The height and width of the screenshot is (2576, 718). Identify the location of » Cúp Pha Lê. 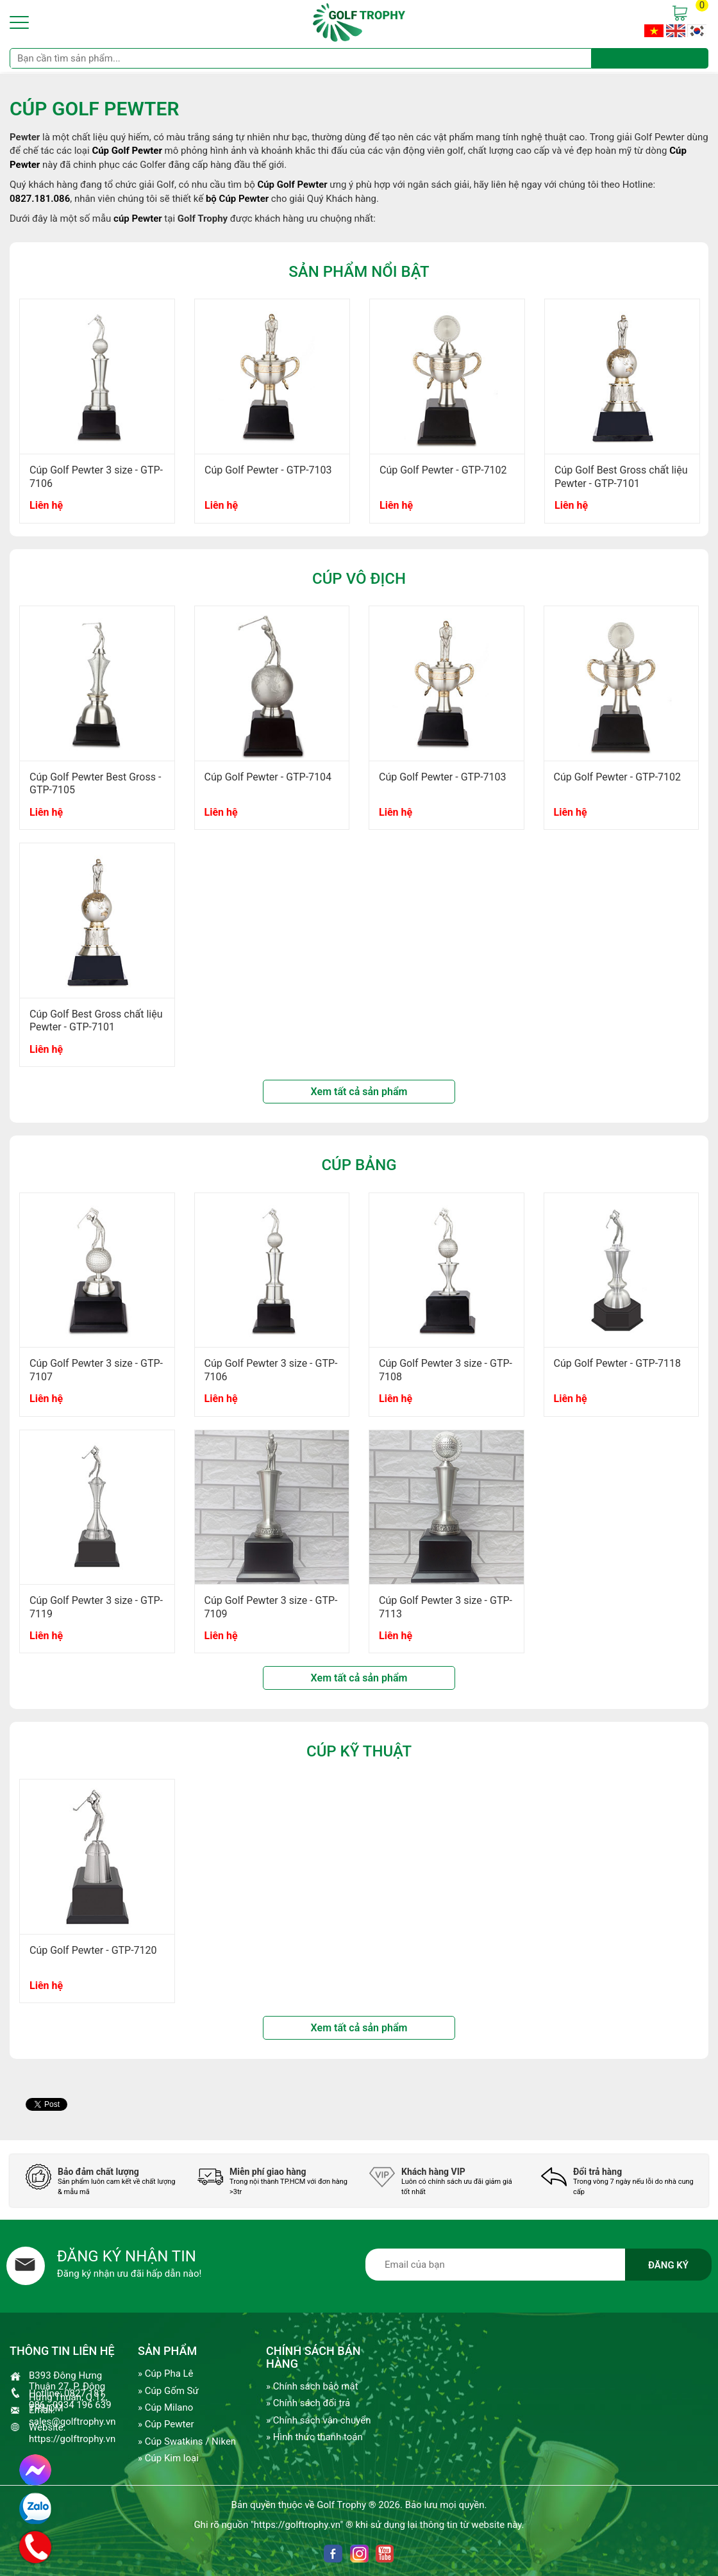
(166, 2373).